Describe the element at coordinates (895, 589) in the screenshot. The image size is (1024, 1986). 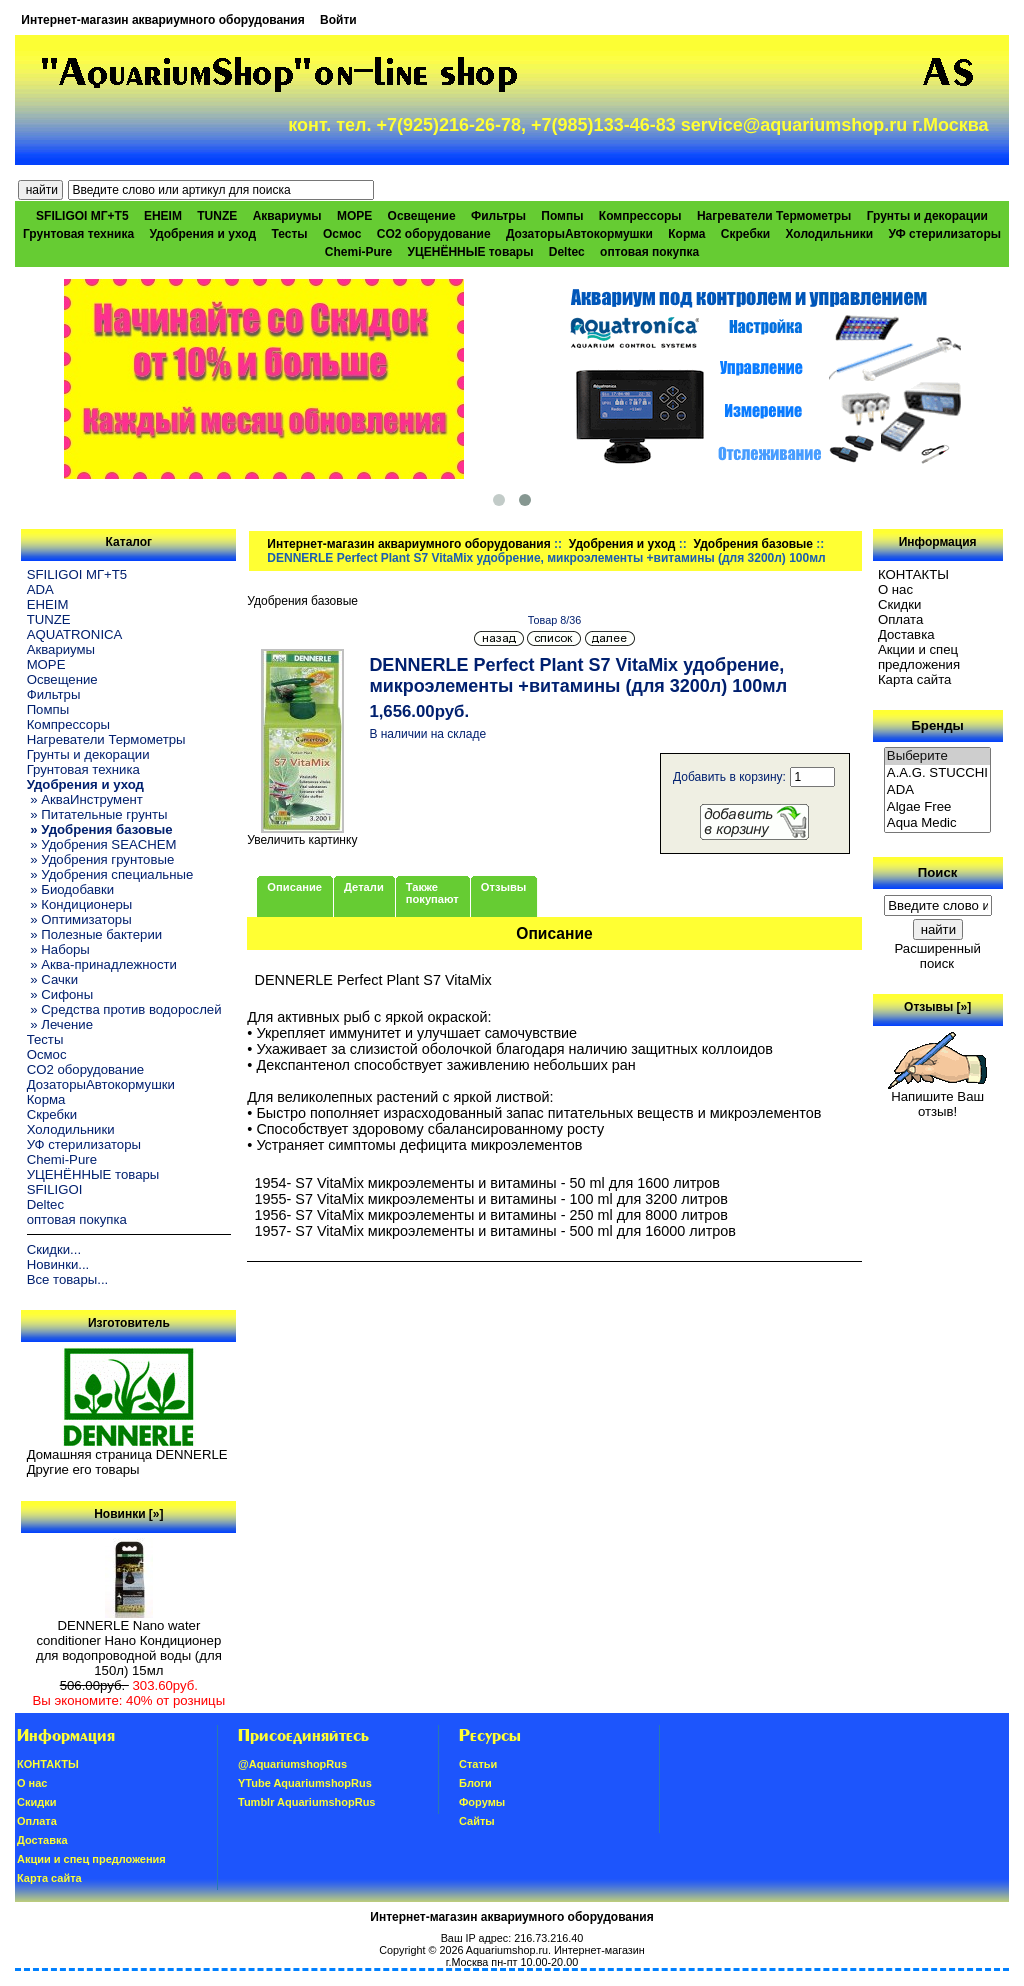
I see `О нас` at that location.